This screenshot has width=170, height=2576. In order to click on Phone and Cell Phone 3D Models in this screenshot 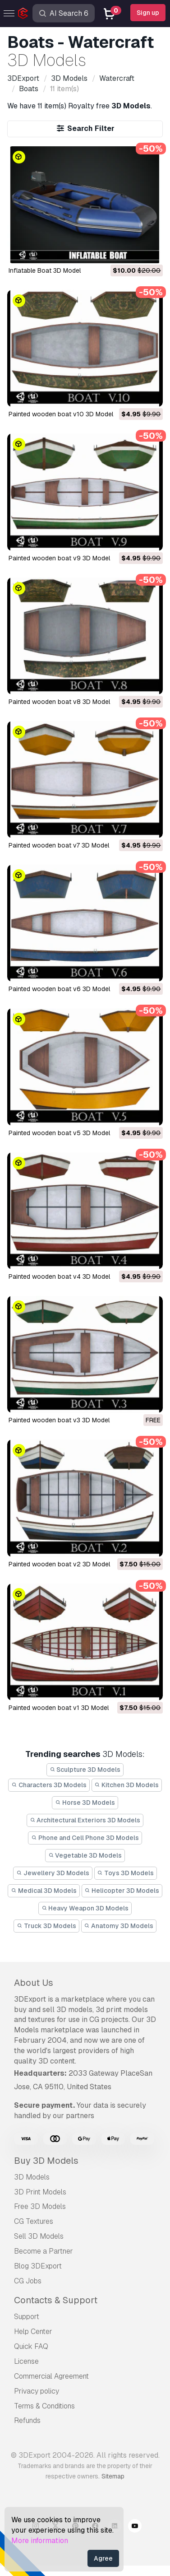, I will do `click(85, 1838)`.